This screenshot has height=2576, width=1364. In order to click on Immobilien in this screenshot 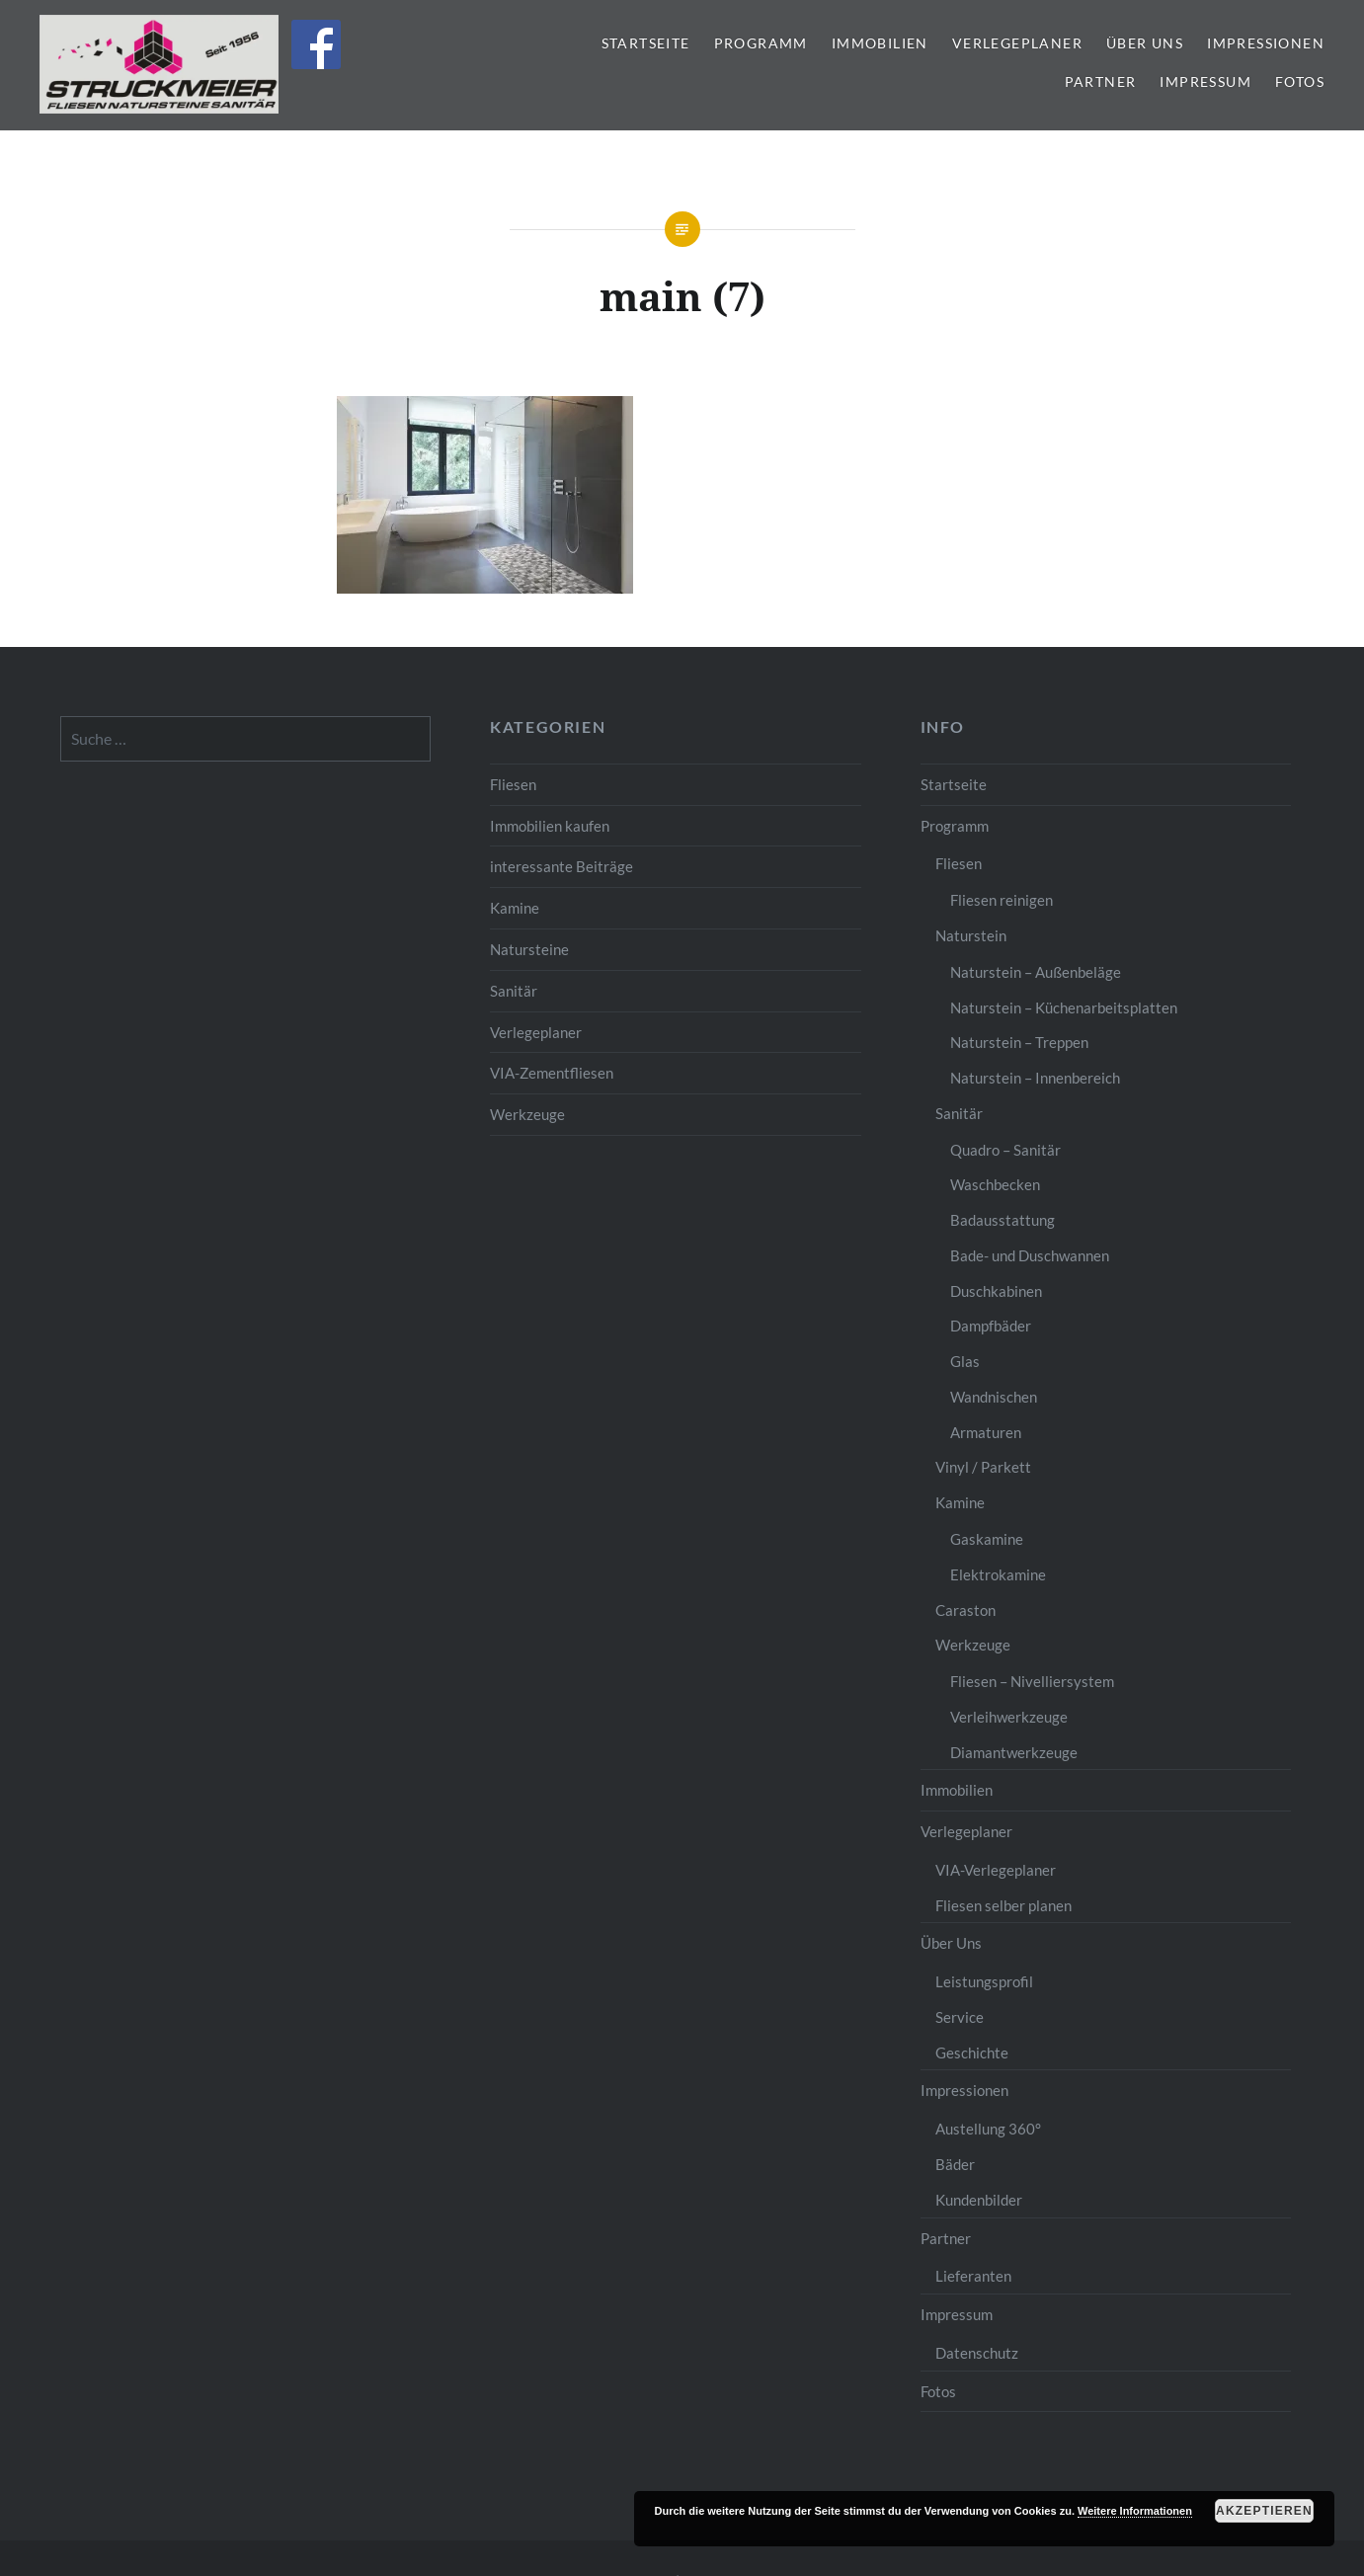, I will do `click(880, 43)`.